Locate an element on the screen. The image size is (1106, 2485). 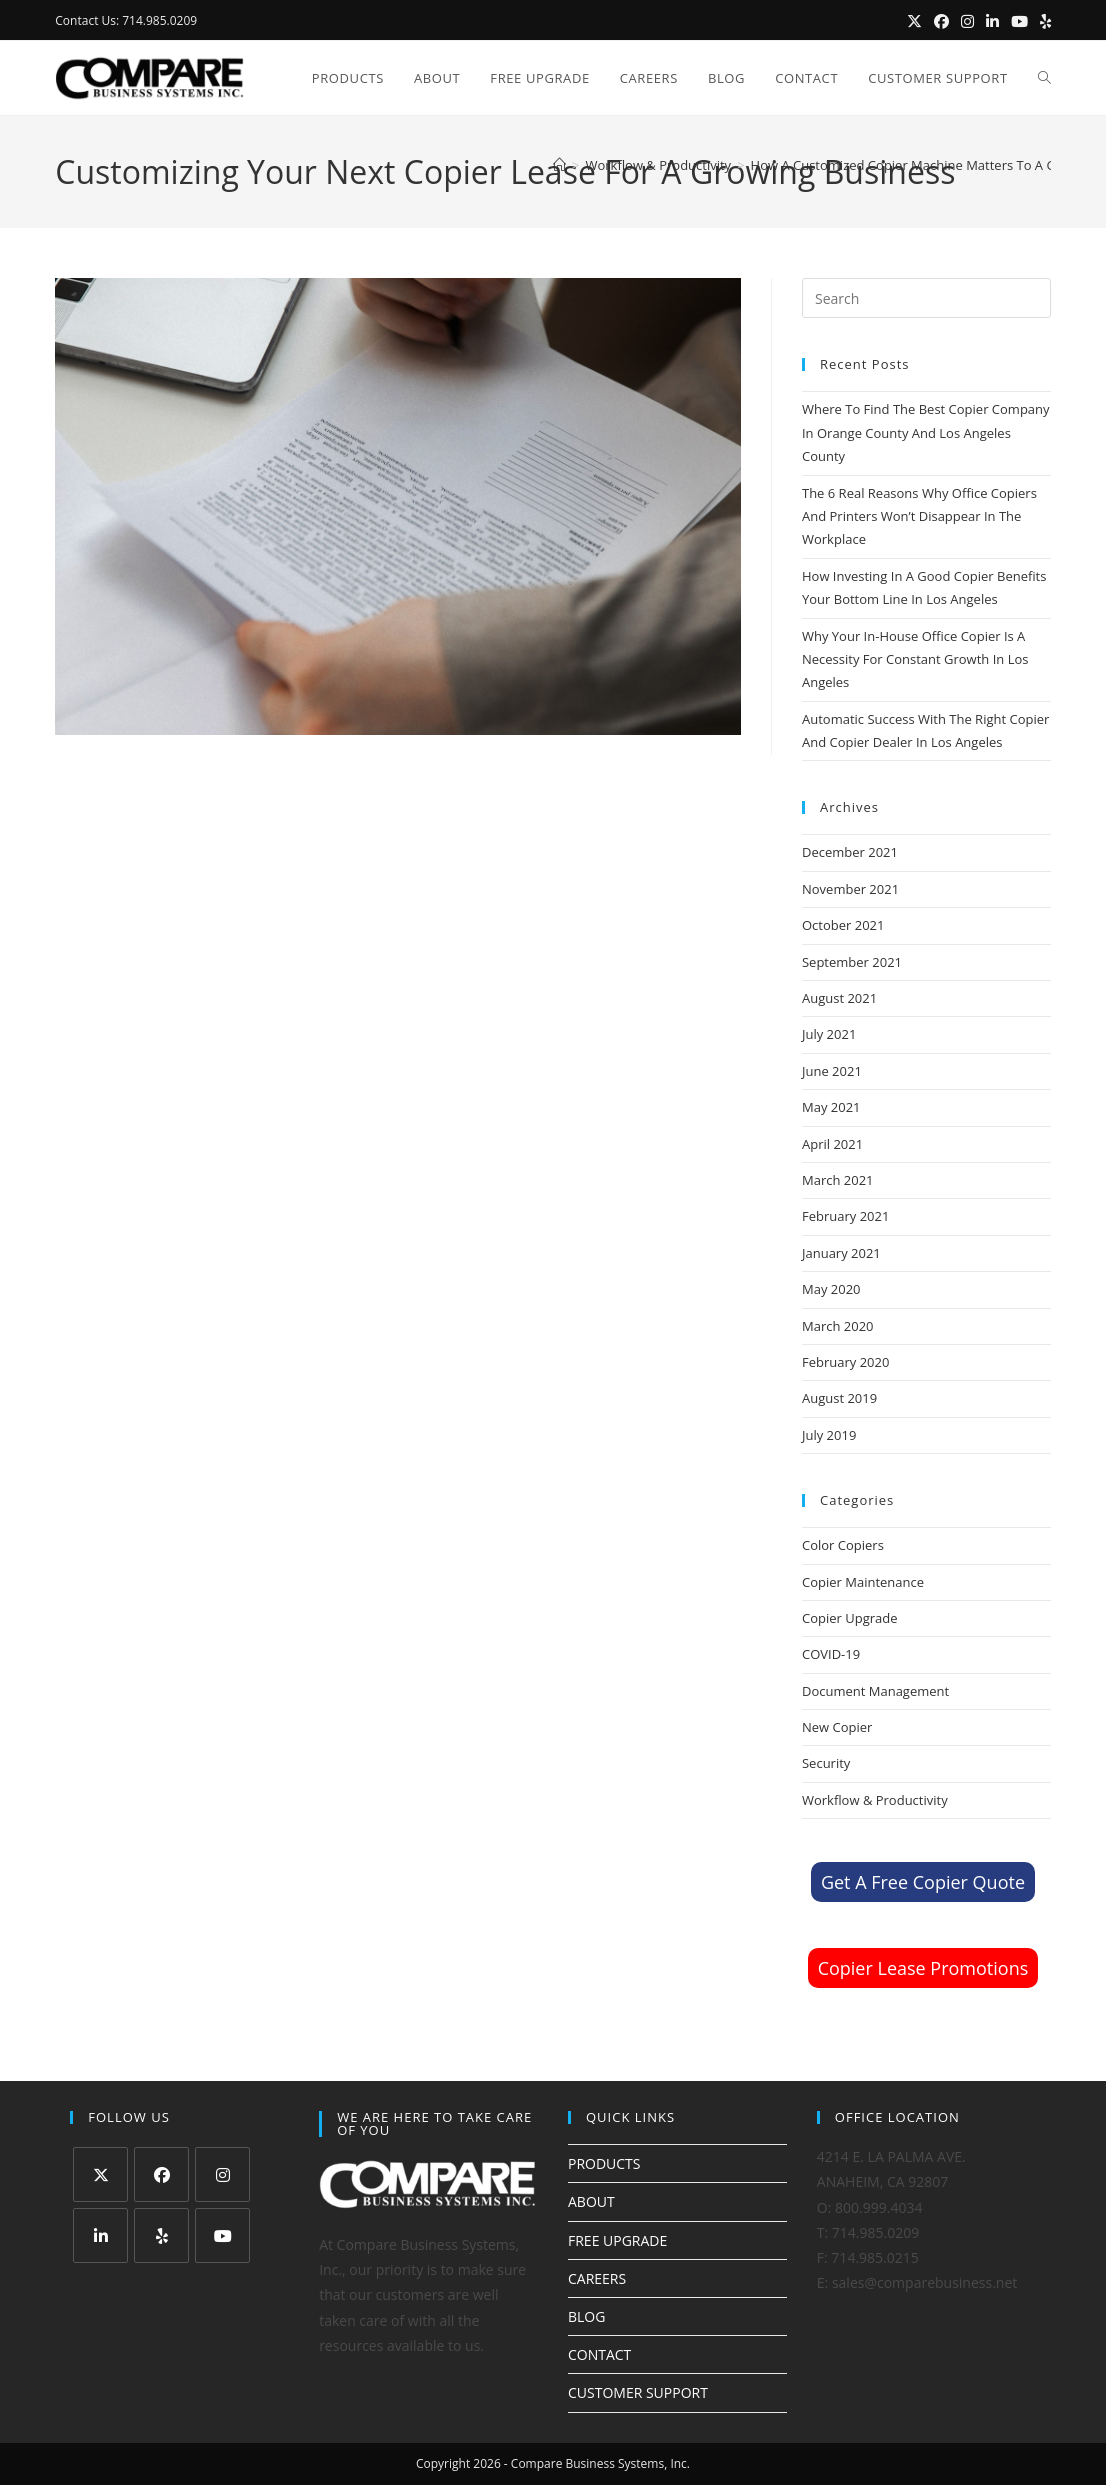
The 6 Real Reasons Why Office Copiers And Printers Won’t Disappear In The Workplace is located at coordinates (919, 516).